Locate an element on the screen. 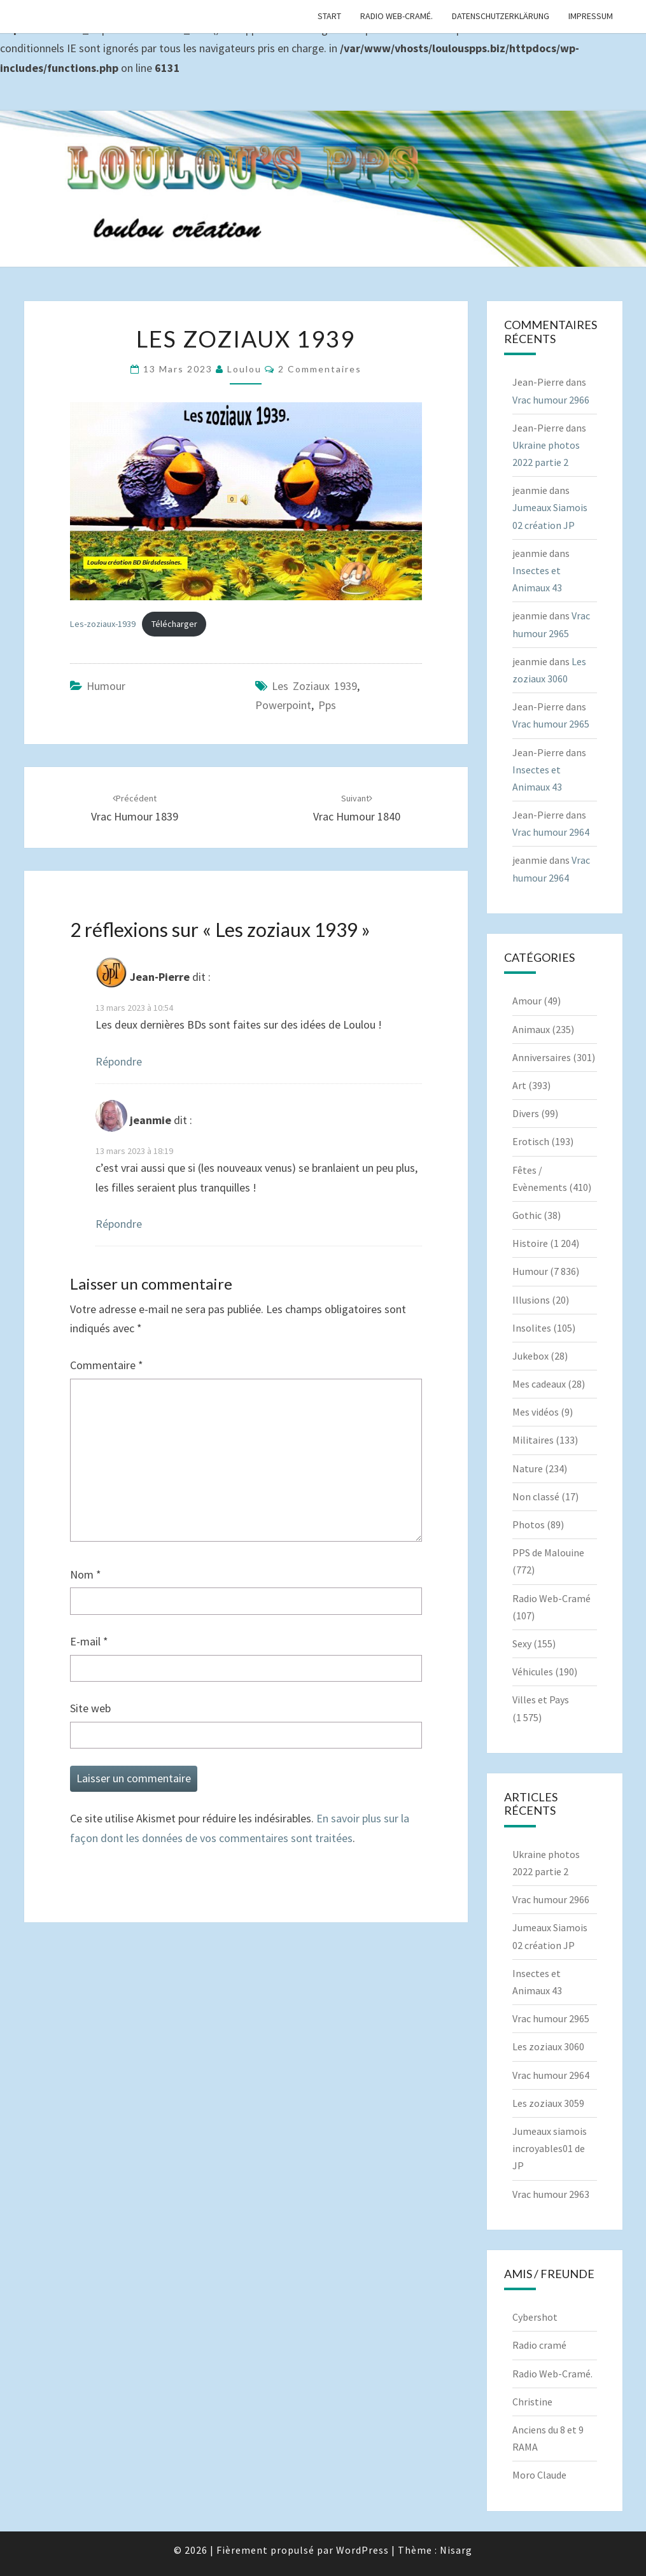  Vrac humour 2965 is located at coordinates (550, 723).